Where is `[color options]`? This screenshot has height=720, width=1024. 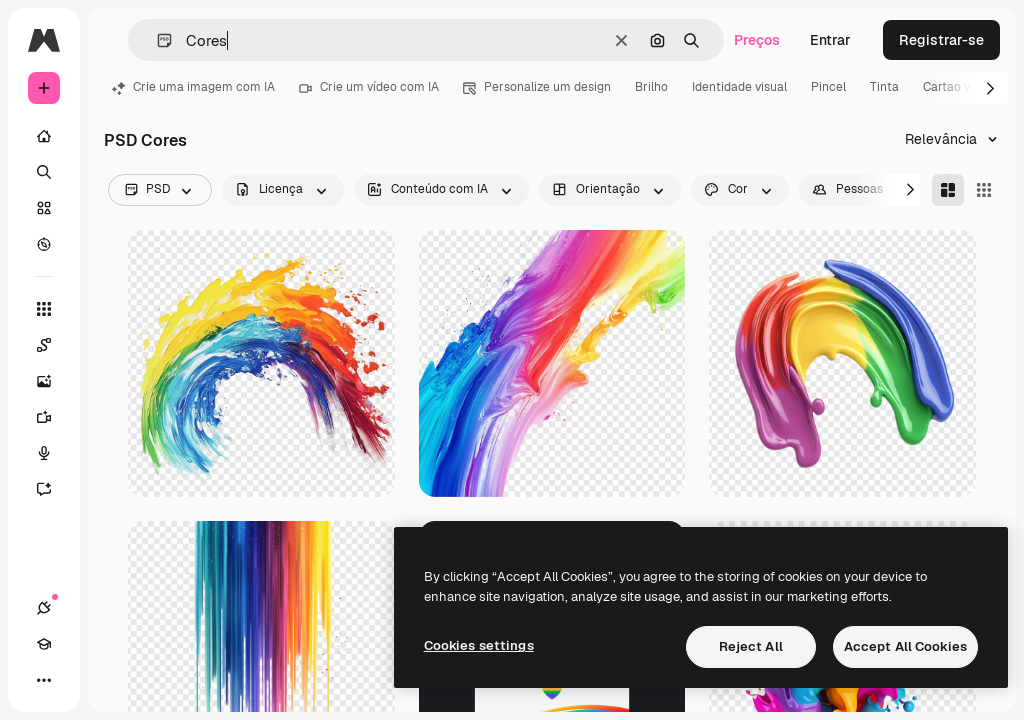
[color options] is located at coordinates (740, 190).